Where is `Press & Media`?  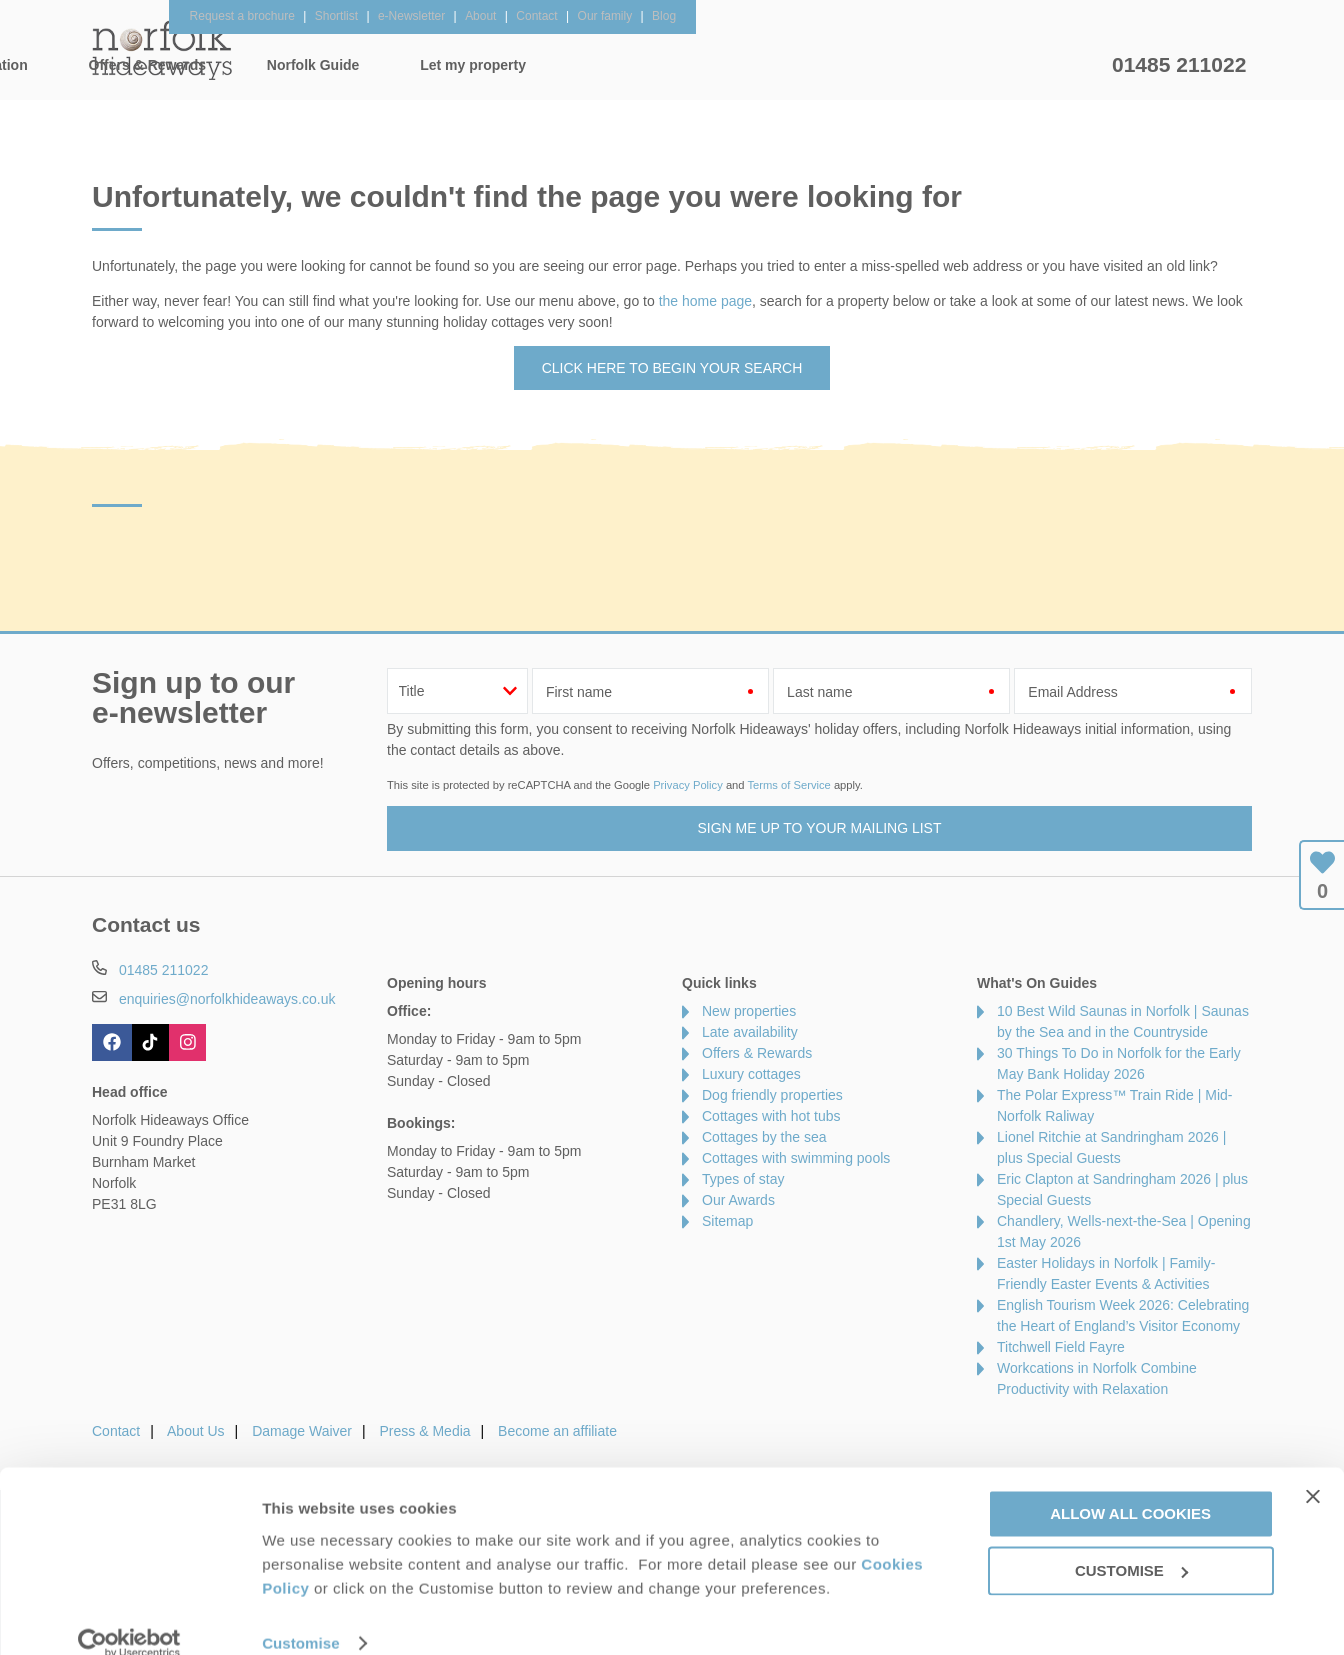
Press & Media is located at coordinates (425, 1431).